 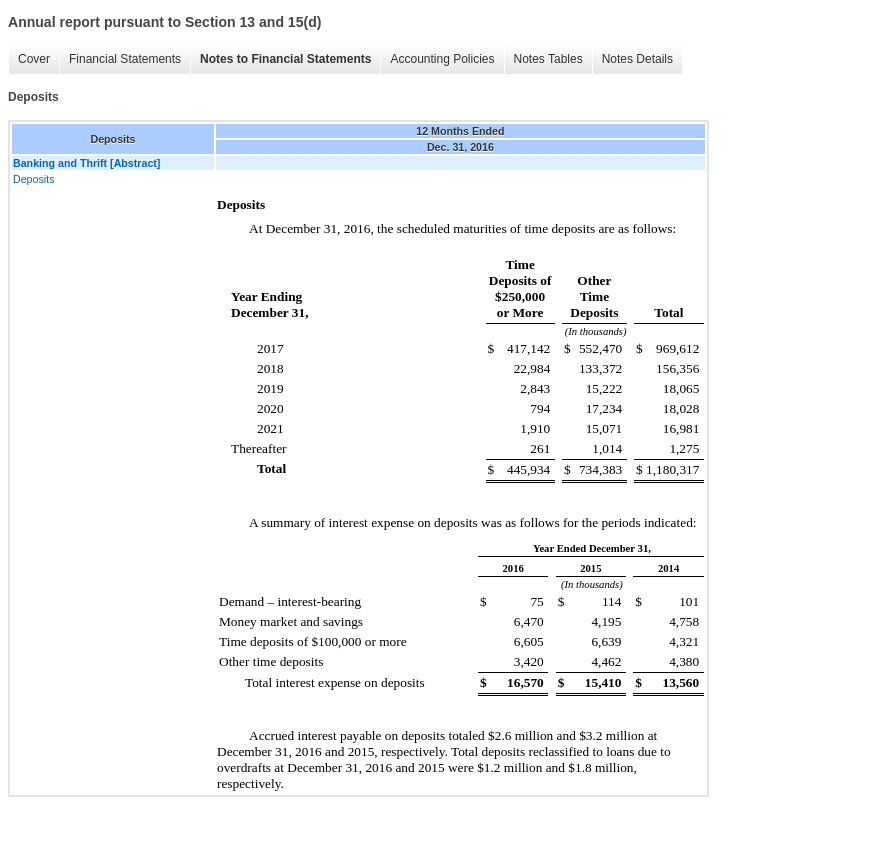 What do you see at coordinates (637, 59) in the screenshot?
I see `Notes Details` at bounding box center [637, 59].